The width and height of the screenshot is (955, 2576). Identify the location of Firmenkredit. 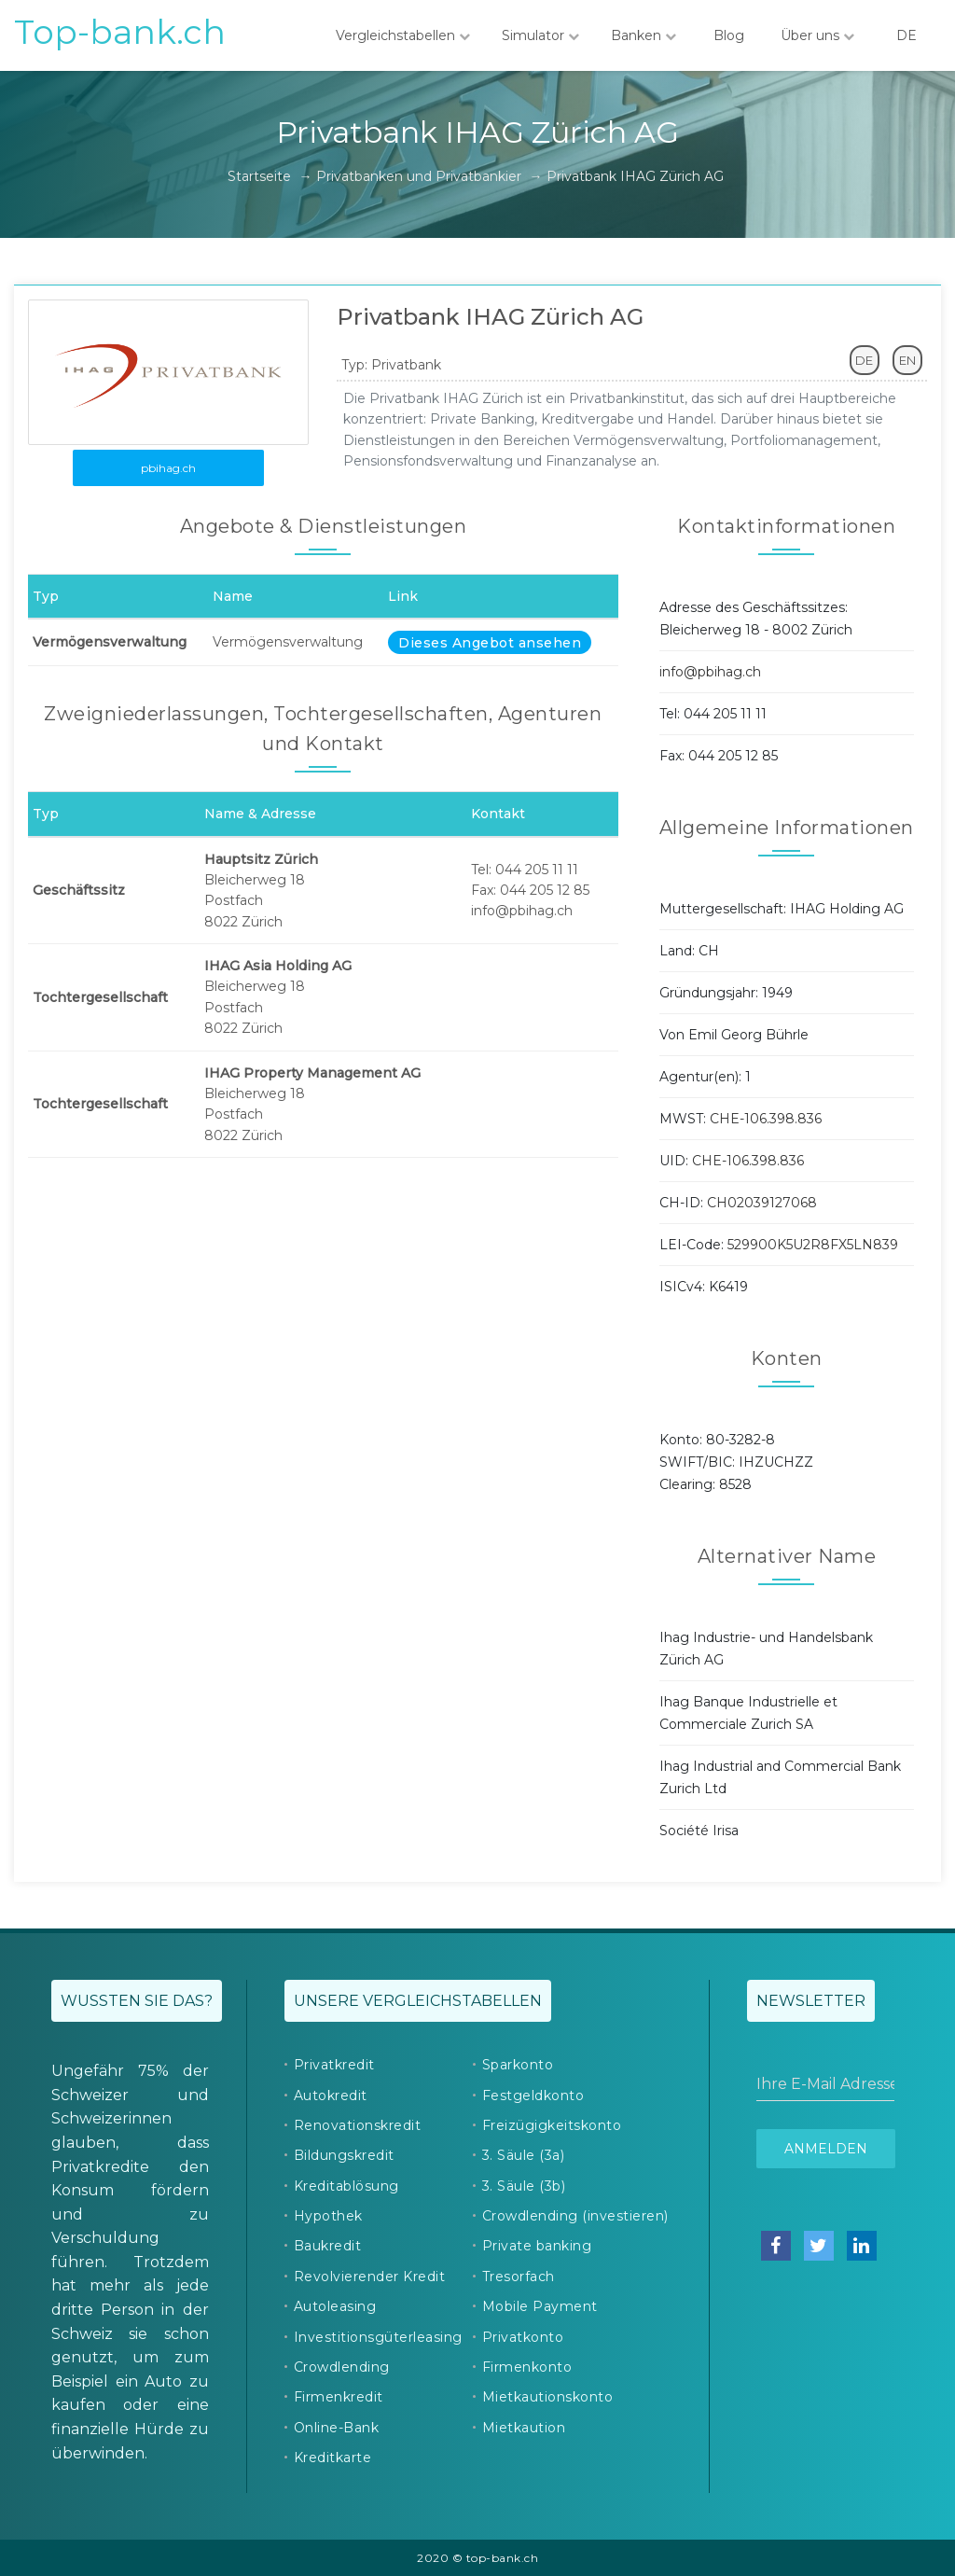
(338, 2396).